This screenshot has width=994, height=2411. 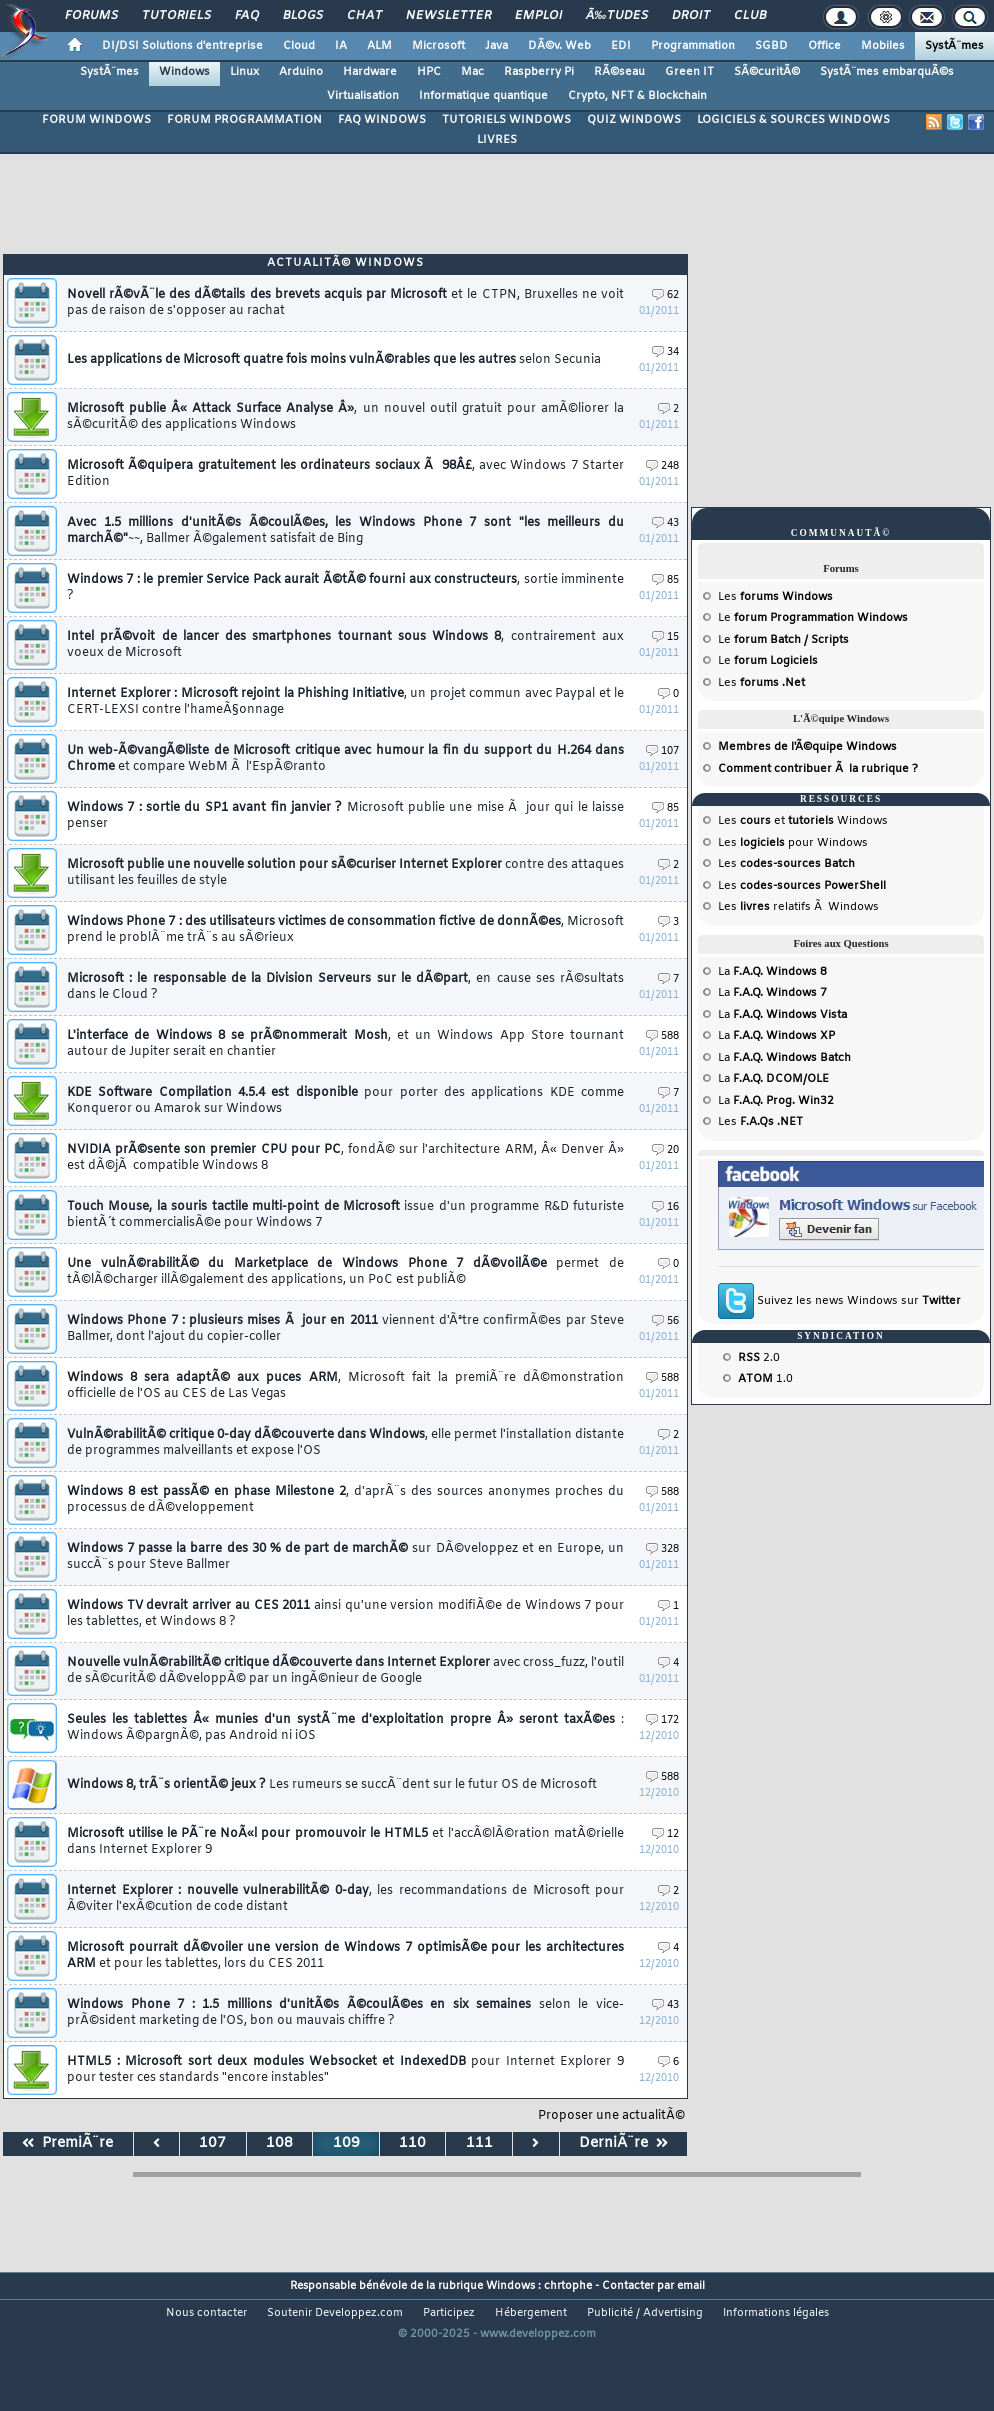 What do you see at coordinates (182, 46) in the screenshot?
I see `DI/DSI Solutions d'entreprise` at bounding box center [182, 46].